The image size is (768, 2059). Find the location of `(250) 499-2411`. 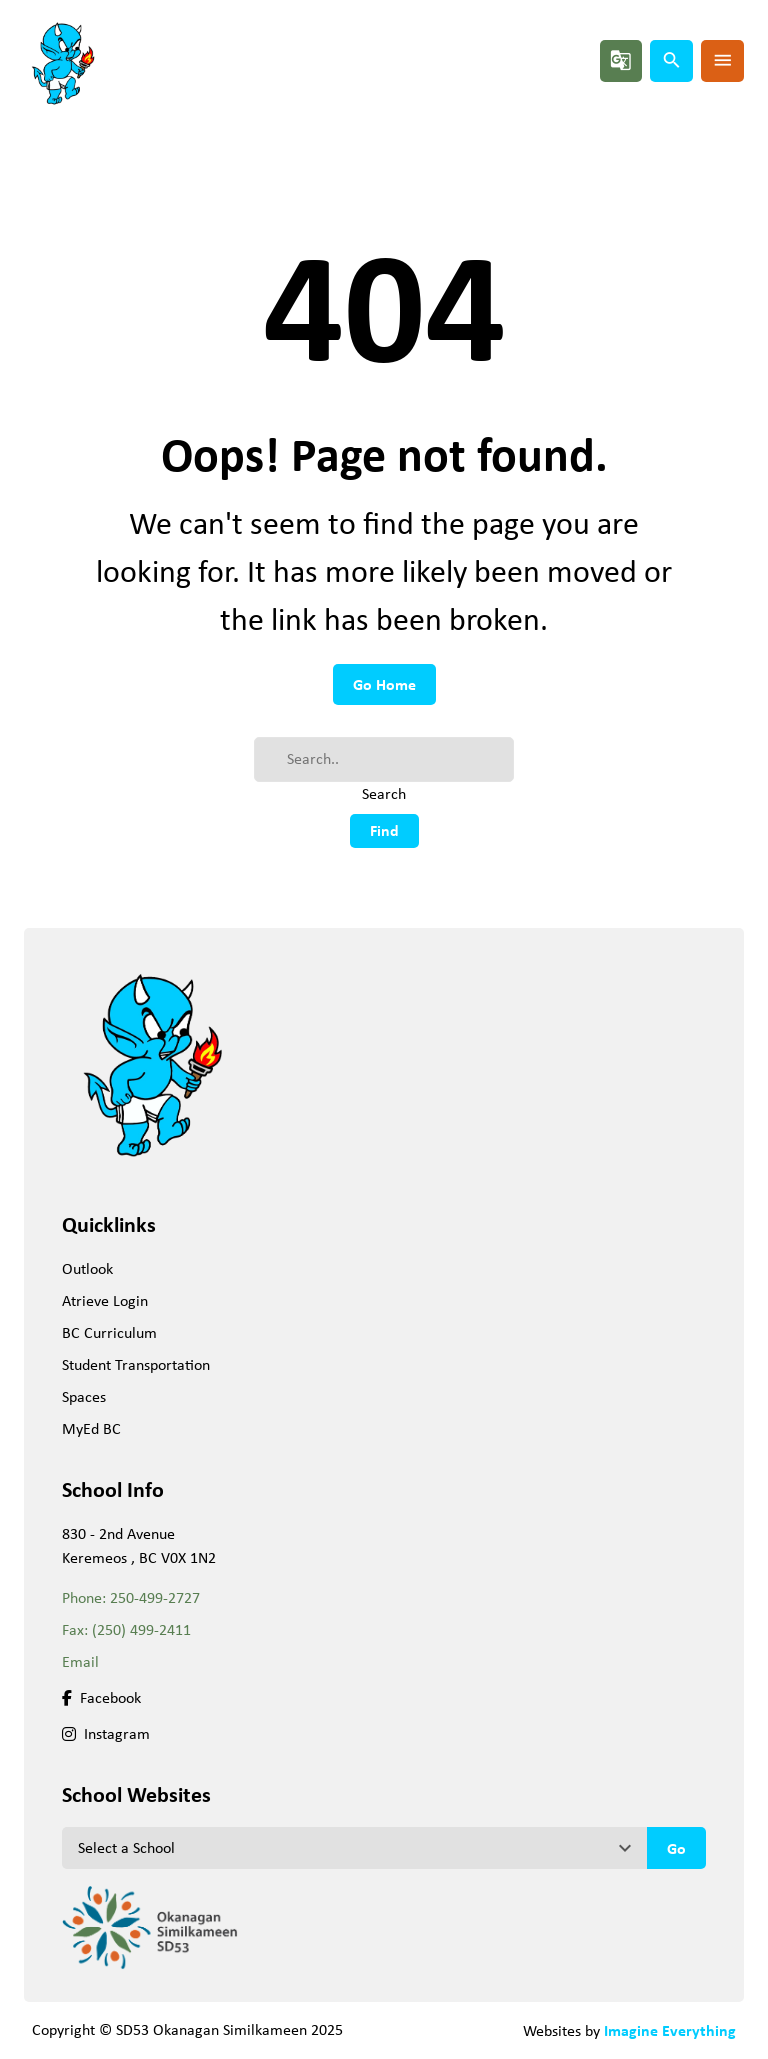

(250) 499-2411 is located at coordinates (141, 1629).